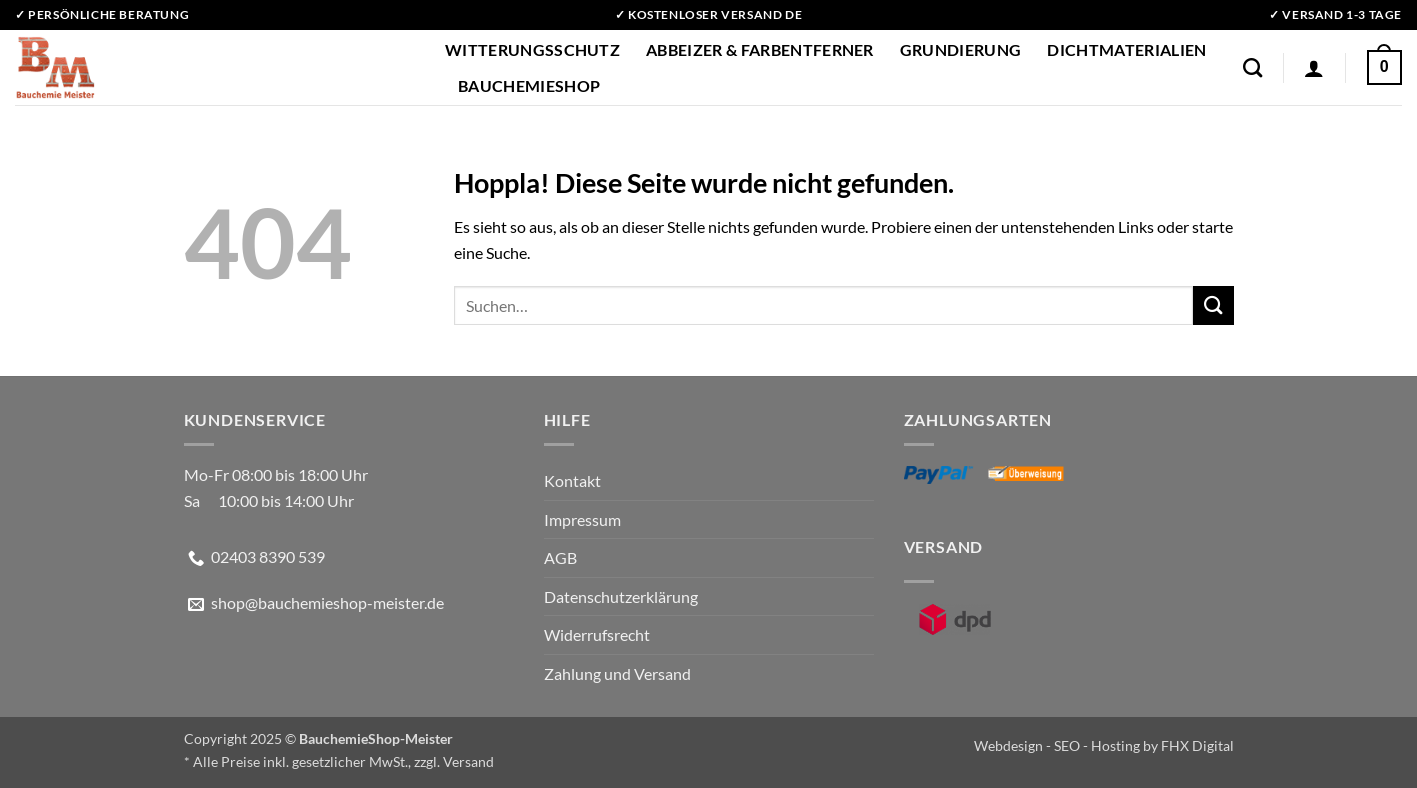  I want to click on AGB, so click(560, 557).